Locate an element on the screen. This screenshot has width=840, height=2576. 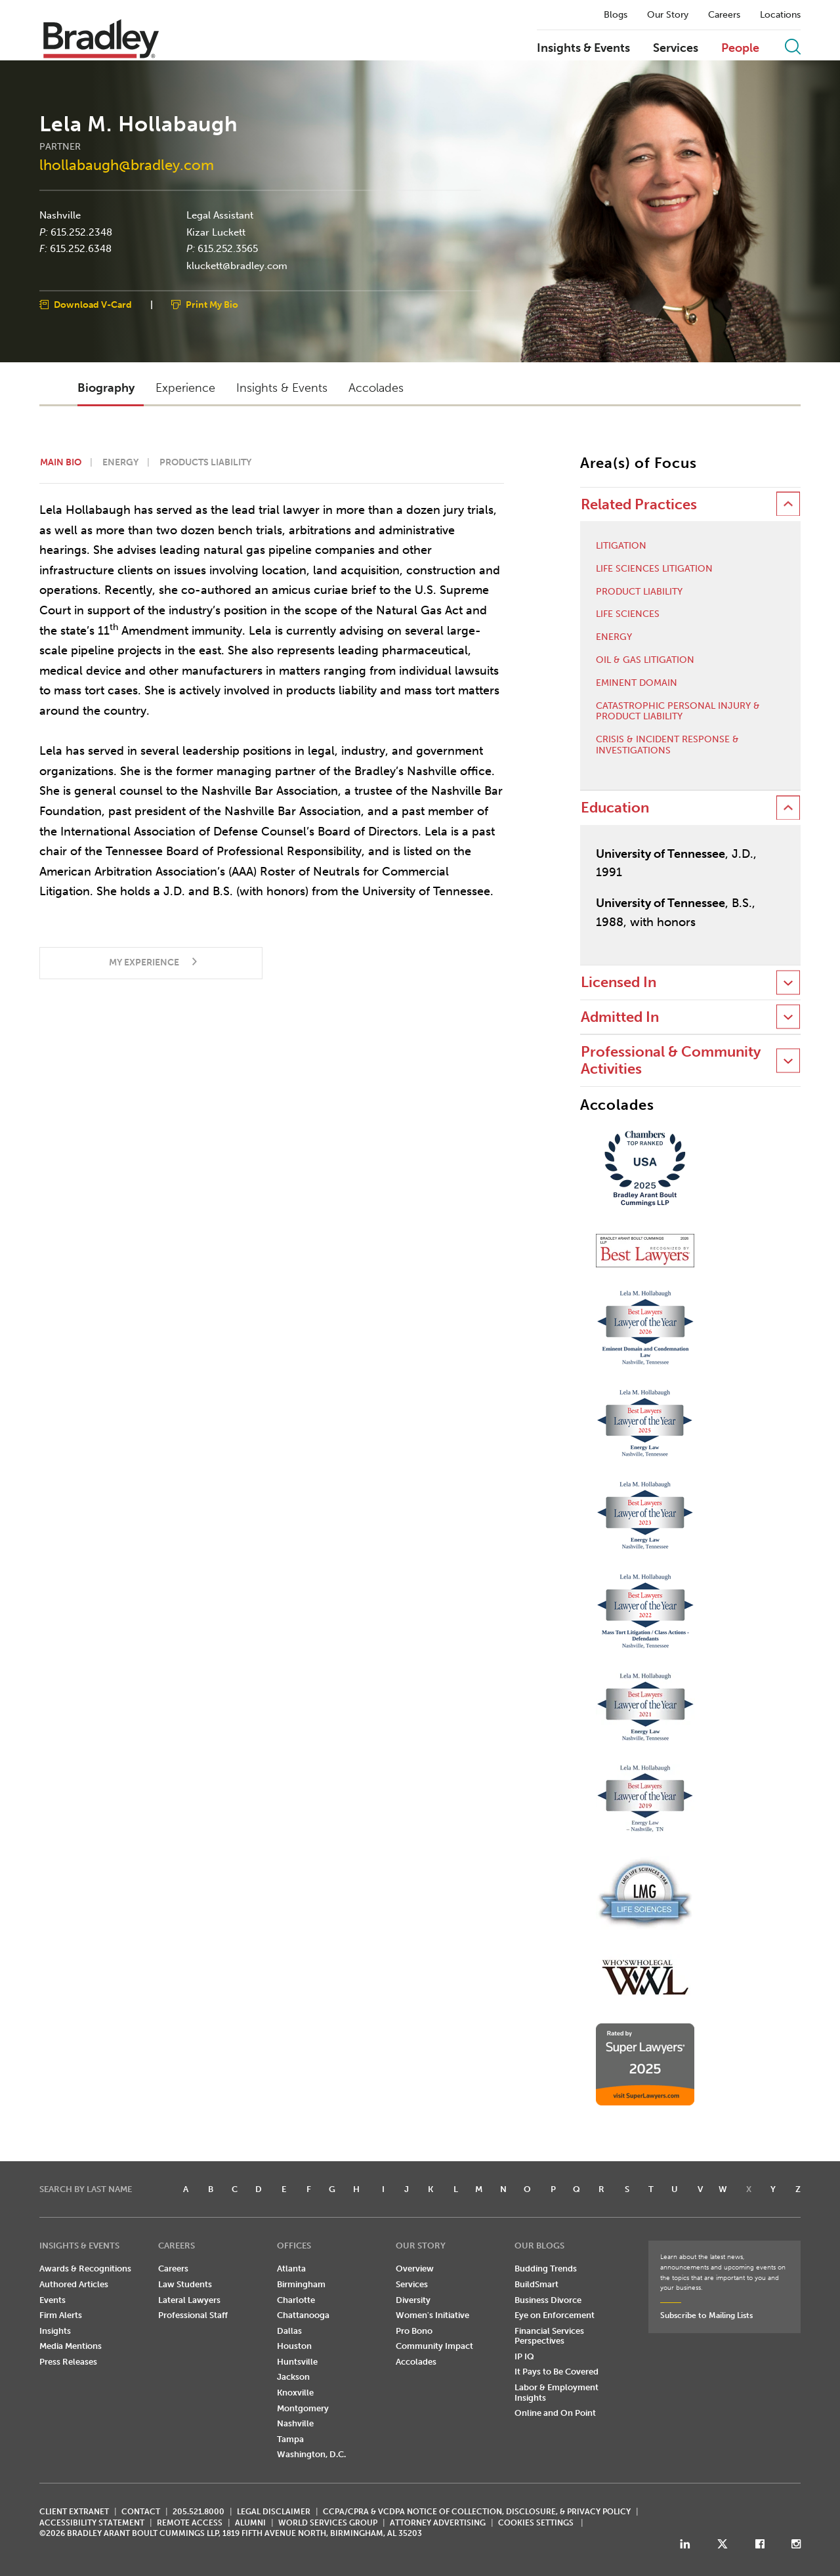
Eye on Enforcement is located at coordinates (554, 2315).